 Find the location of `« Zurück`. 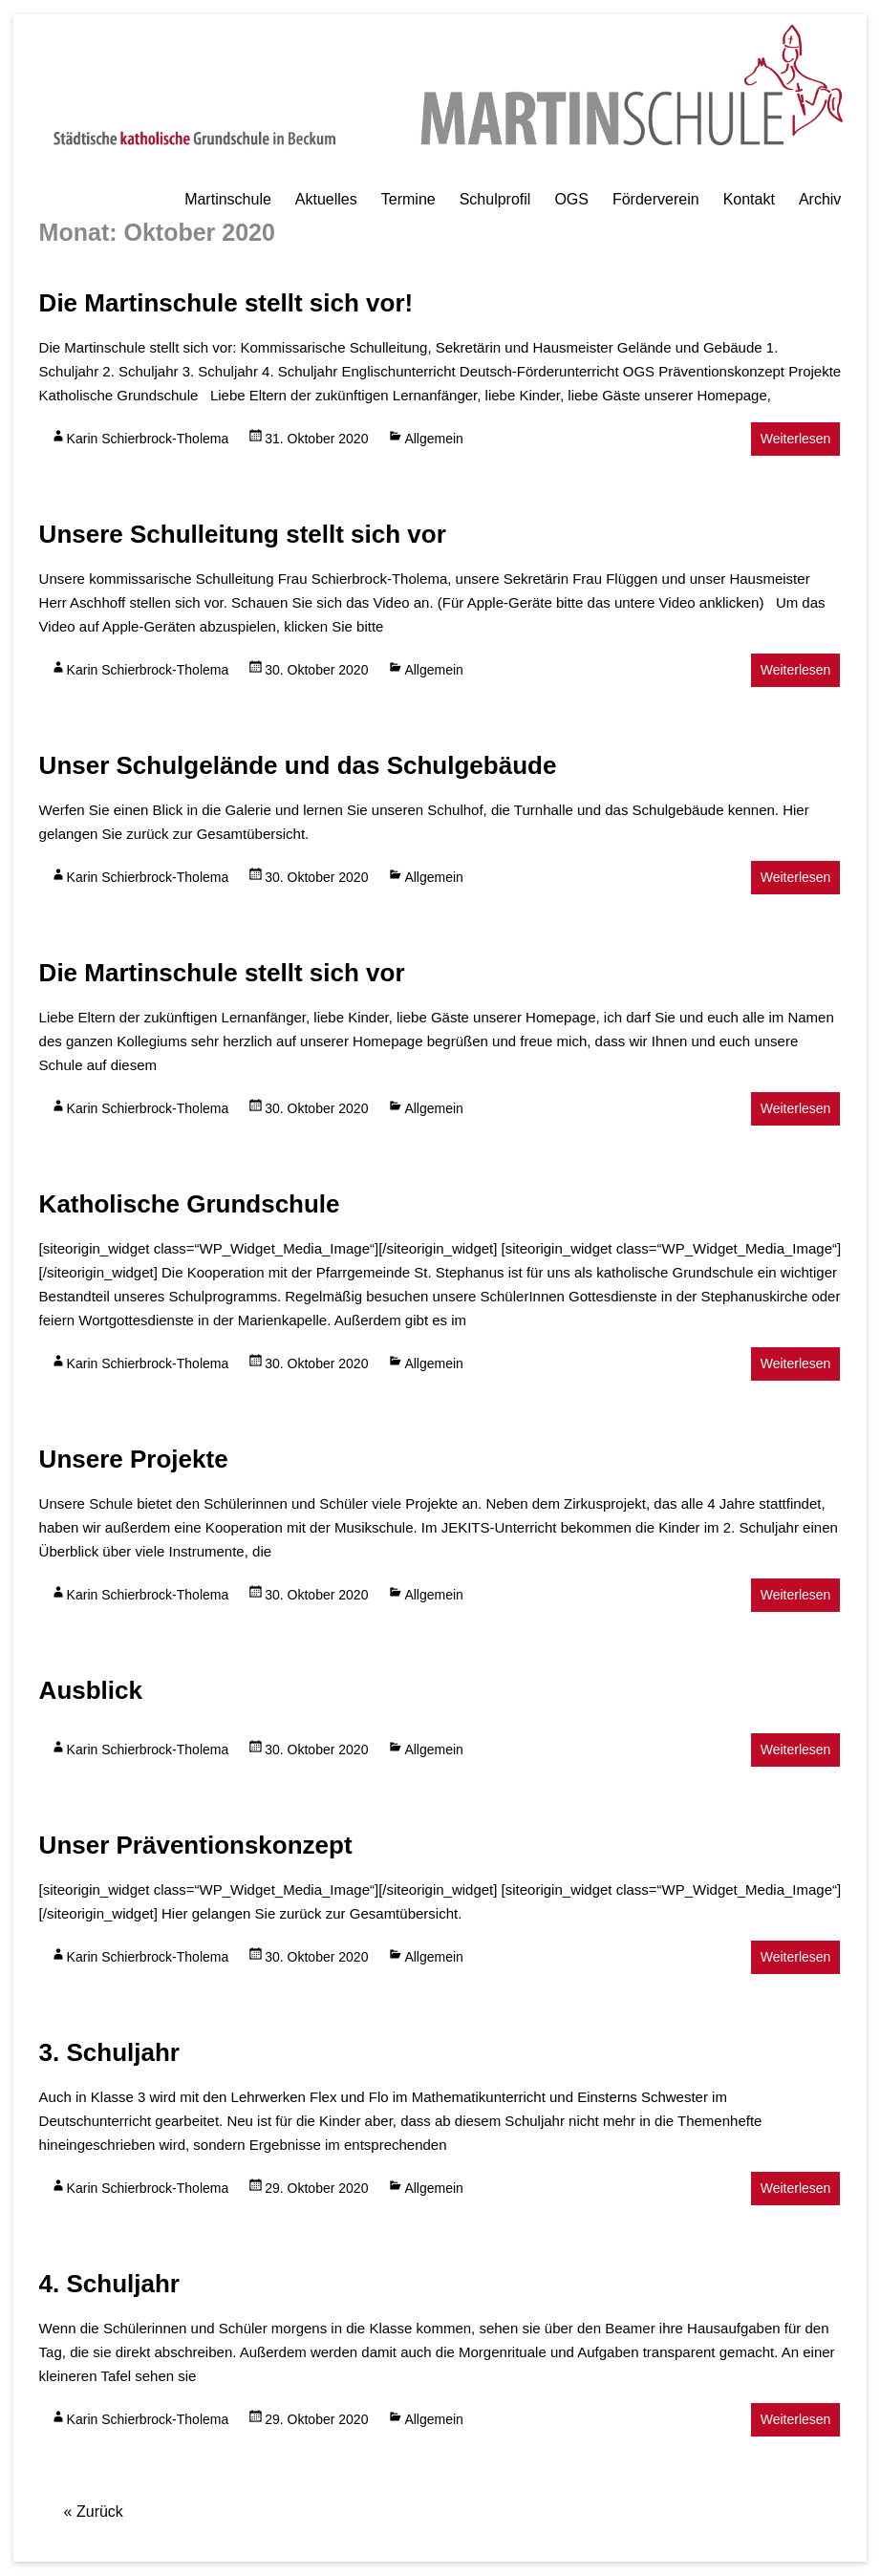

« Zurück is located at coordinates (93, 2511).